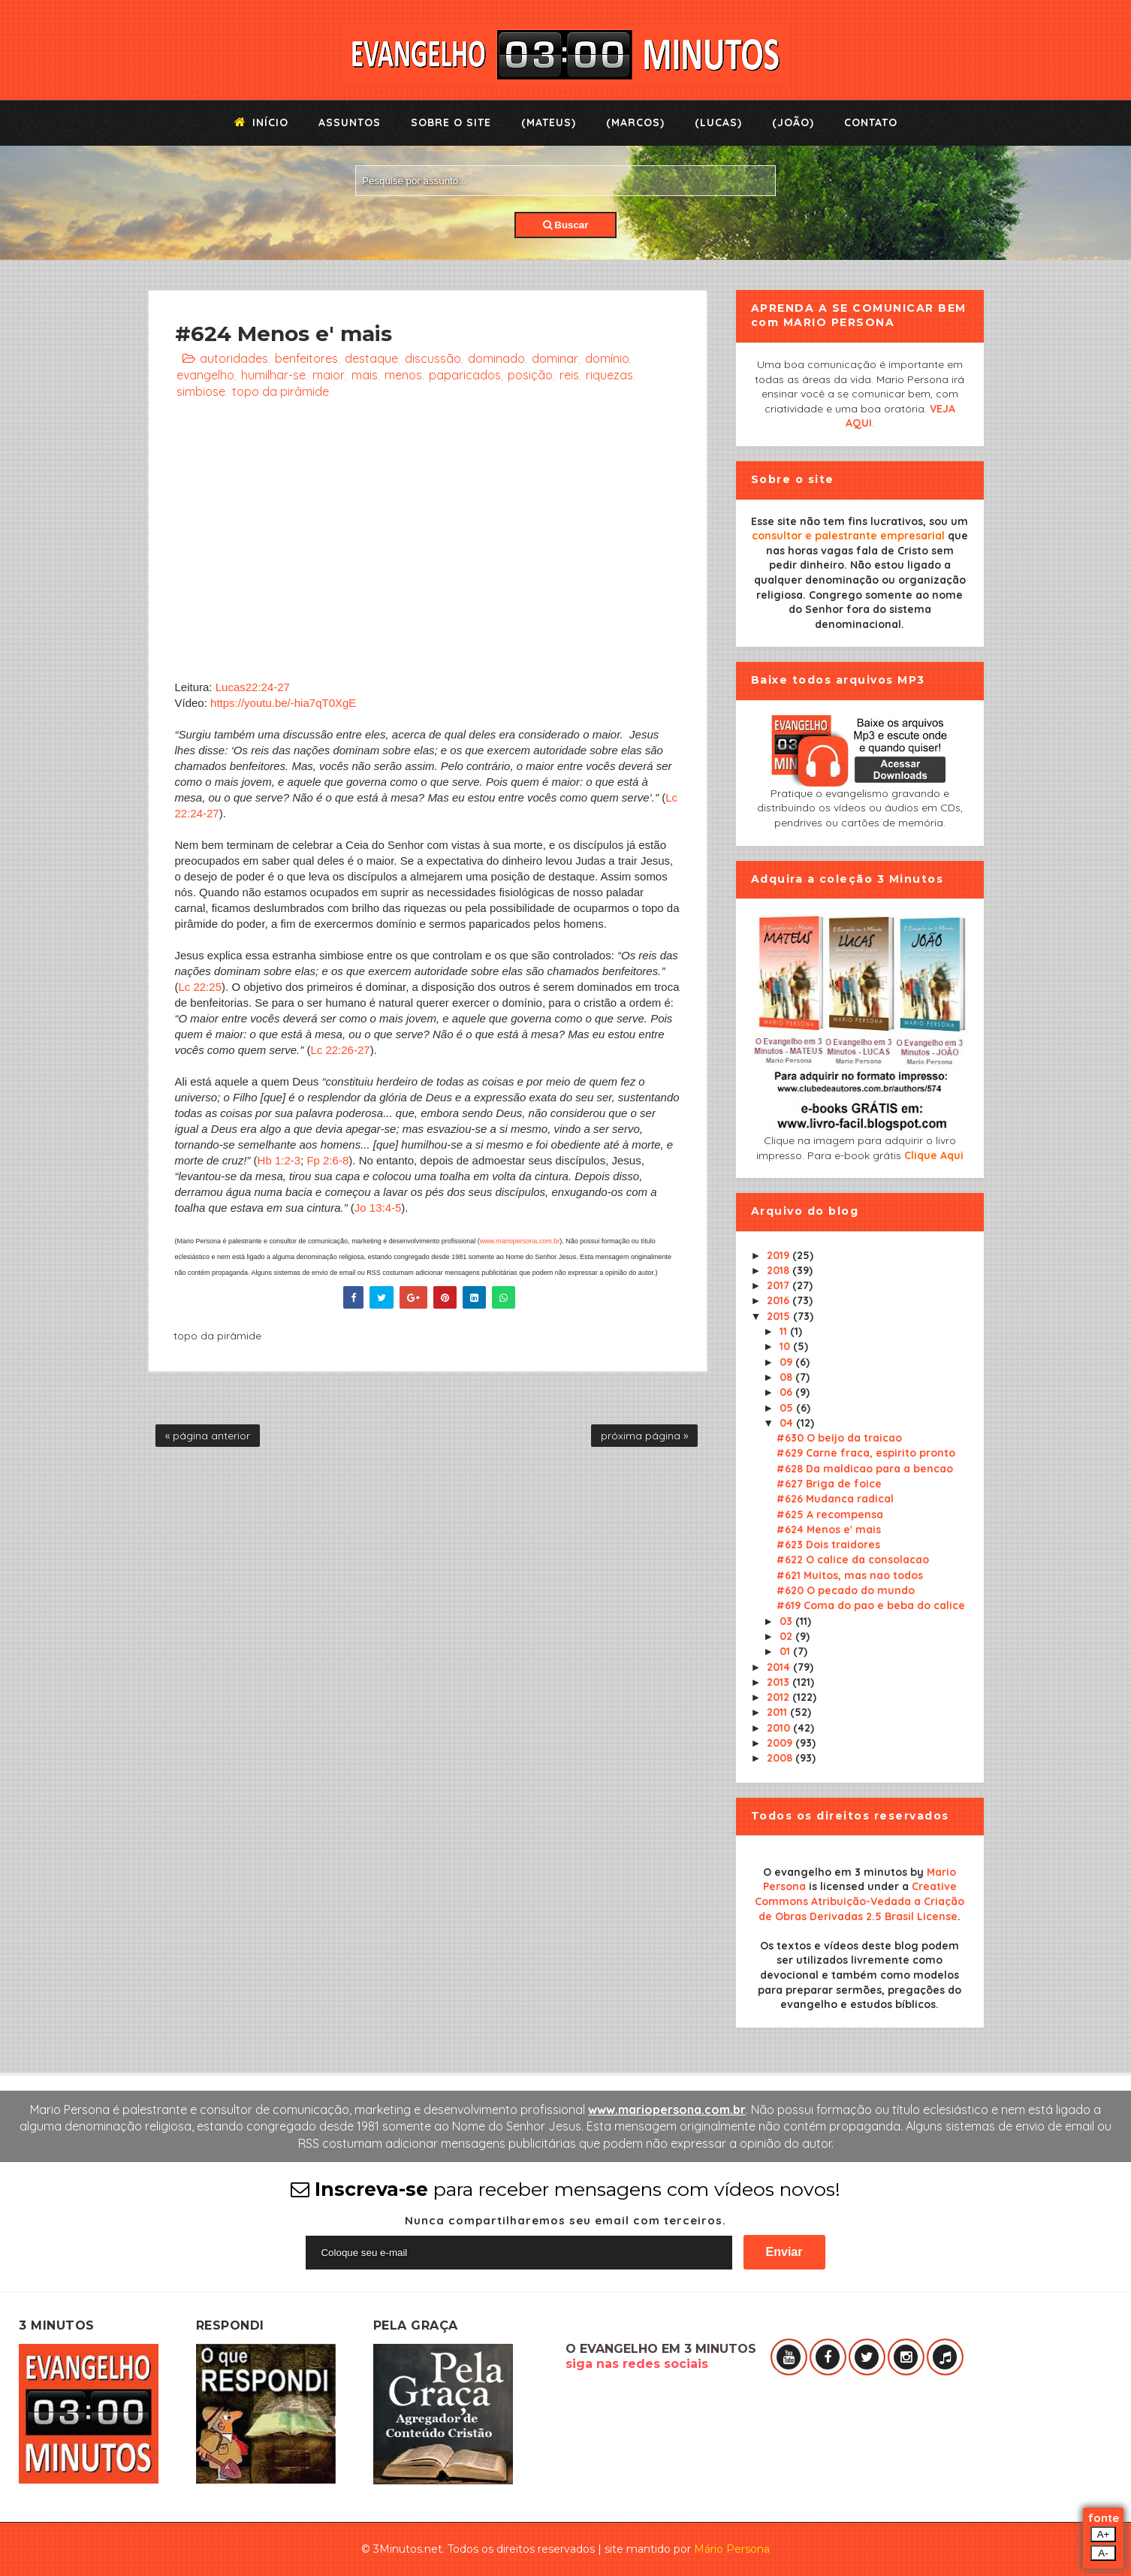 The height and width of the screenshot is (2576, 1131). What do you see at coordinates (839, 1438) in the screenshot?
I see `#630 O beijo da traicao` at bounding box center [839, 1438].